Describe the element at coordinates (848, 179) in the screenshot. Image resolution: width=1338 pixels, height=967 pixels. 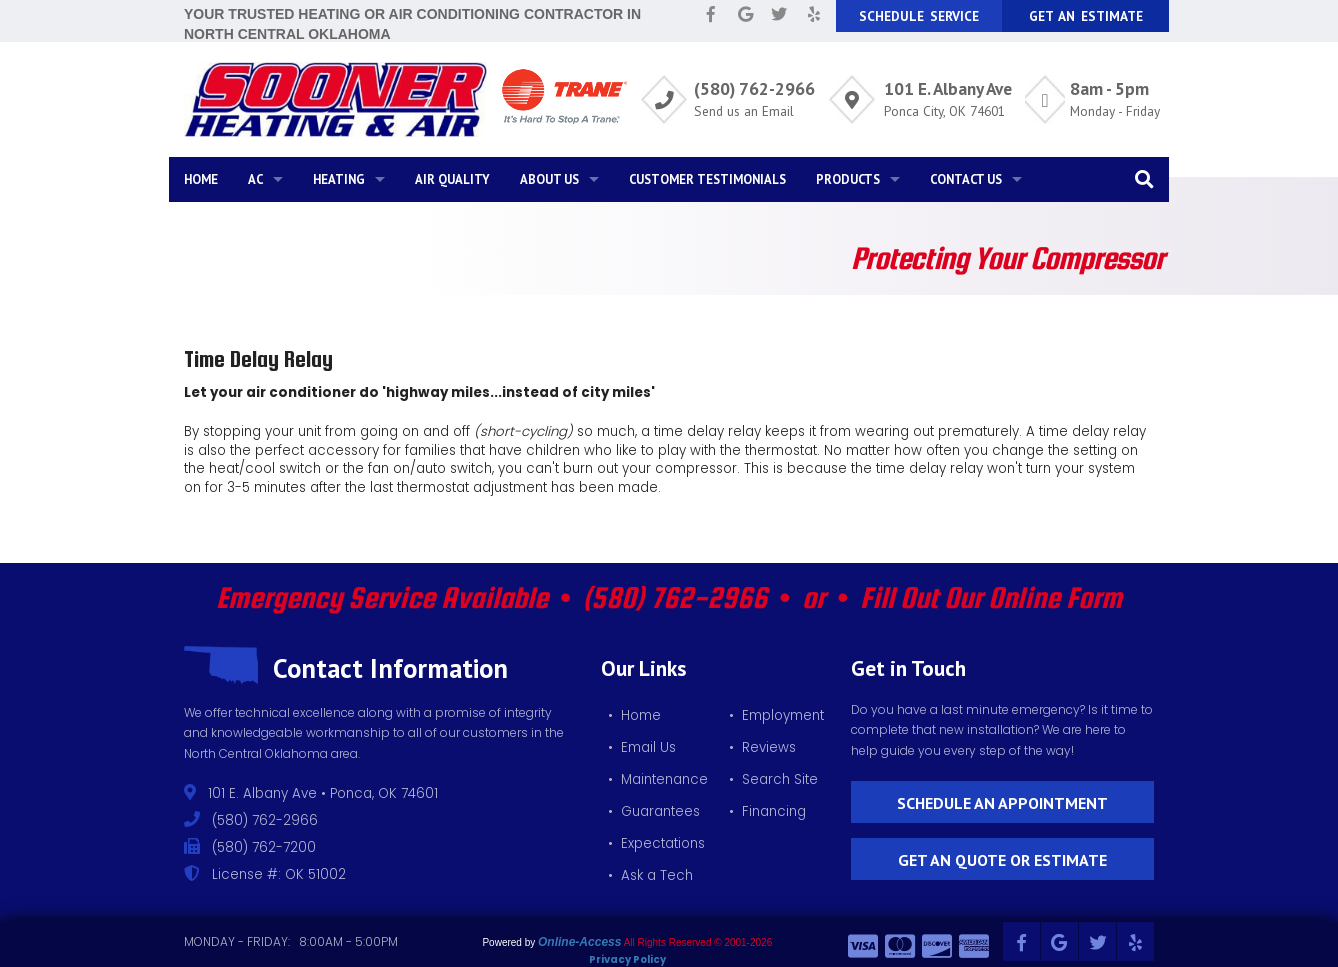
I see `Products` at that location.